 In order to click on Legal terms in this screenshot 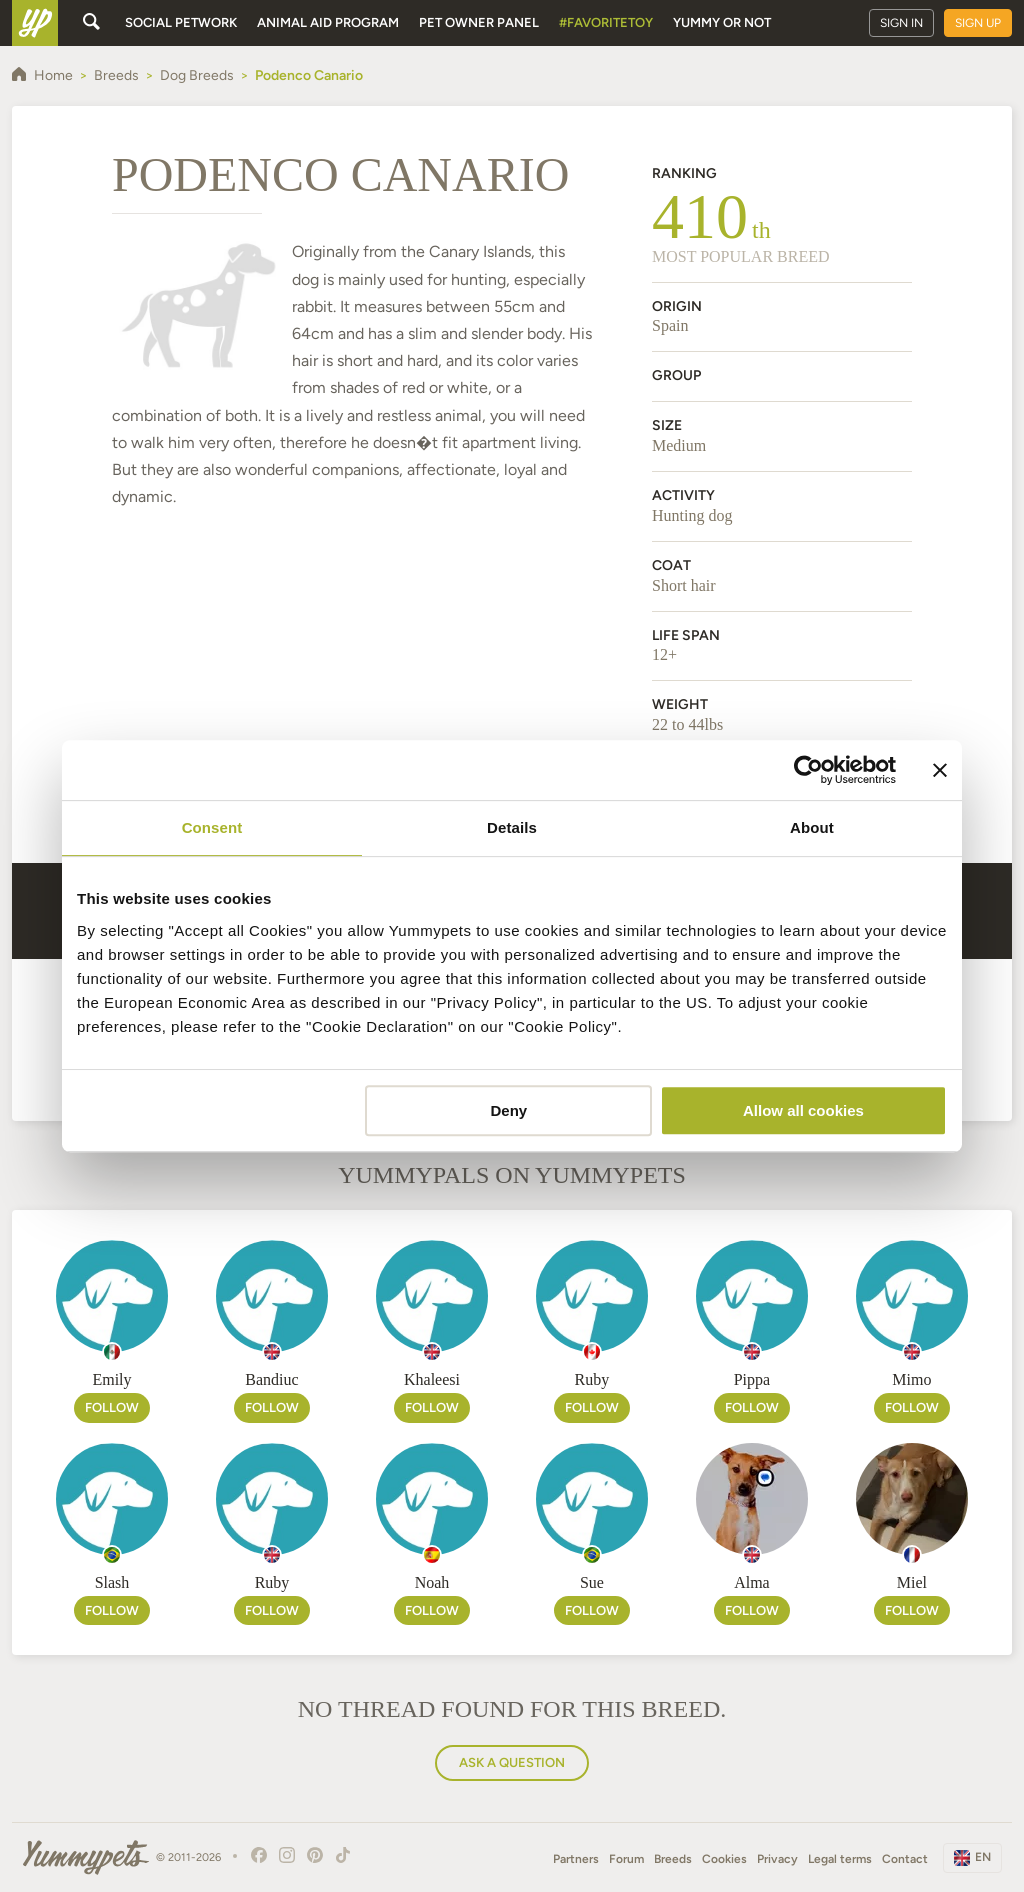, I will do `click(840, 1859)`.